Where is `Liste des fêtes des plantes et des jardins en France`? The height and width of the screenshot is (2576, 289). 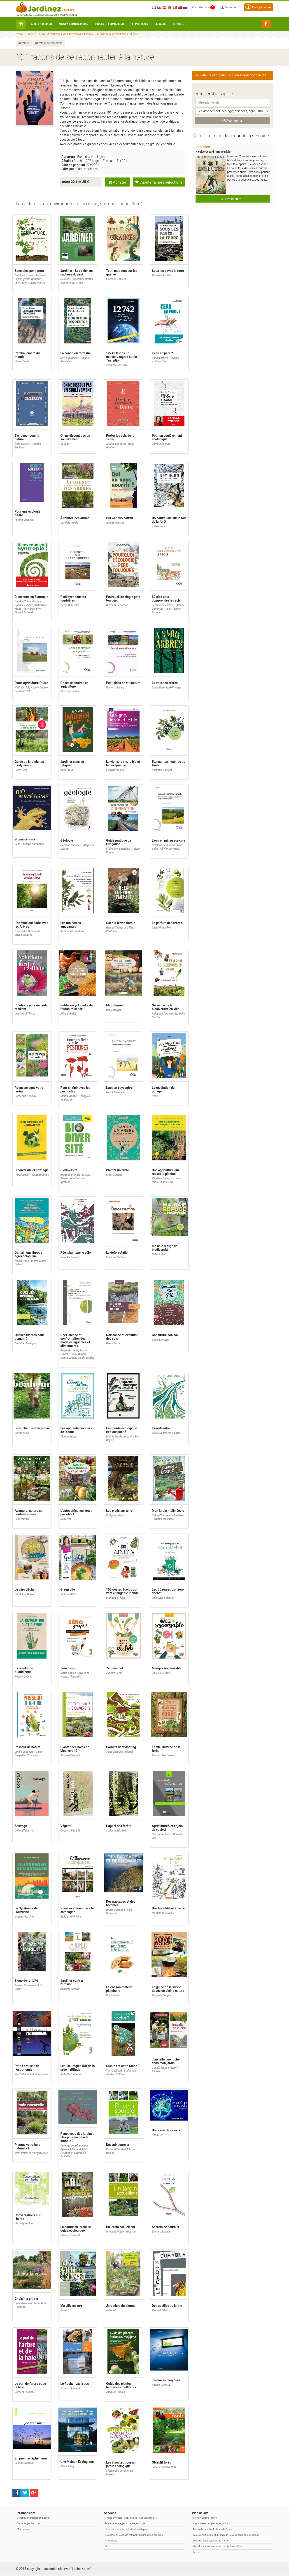 Liste des fêtes des plantes et des jardins en France is located at coordinates (218, 2547).